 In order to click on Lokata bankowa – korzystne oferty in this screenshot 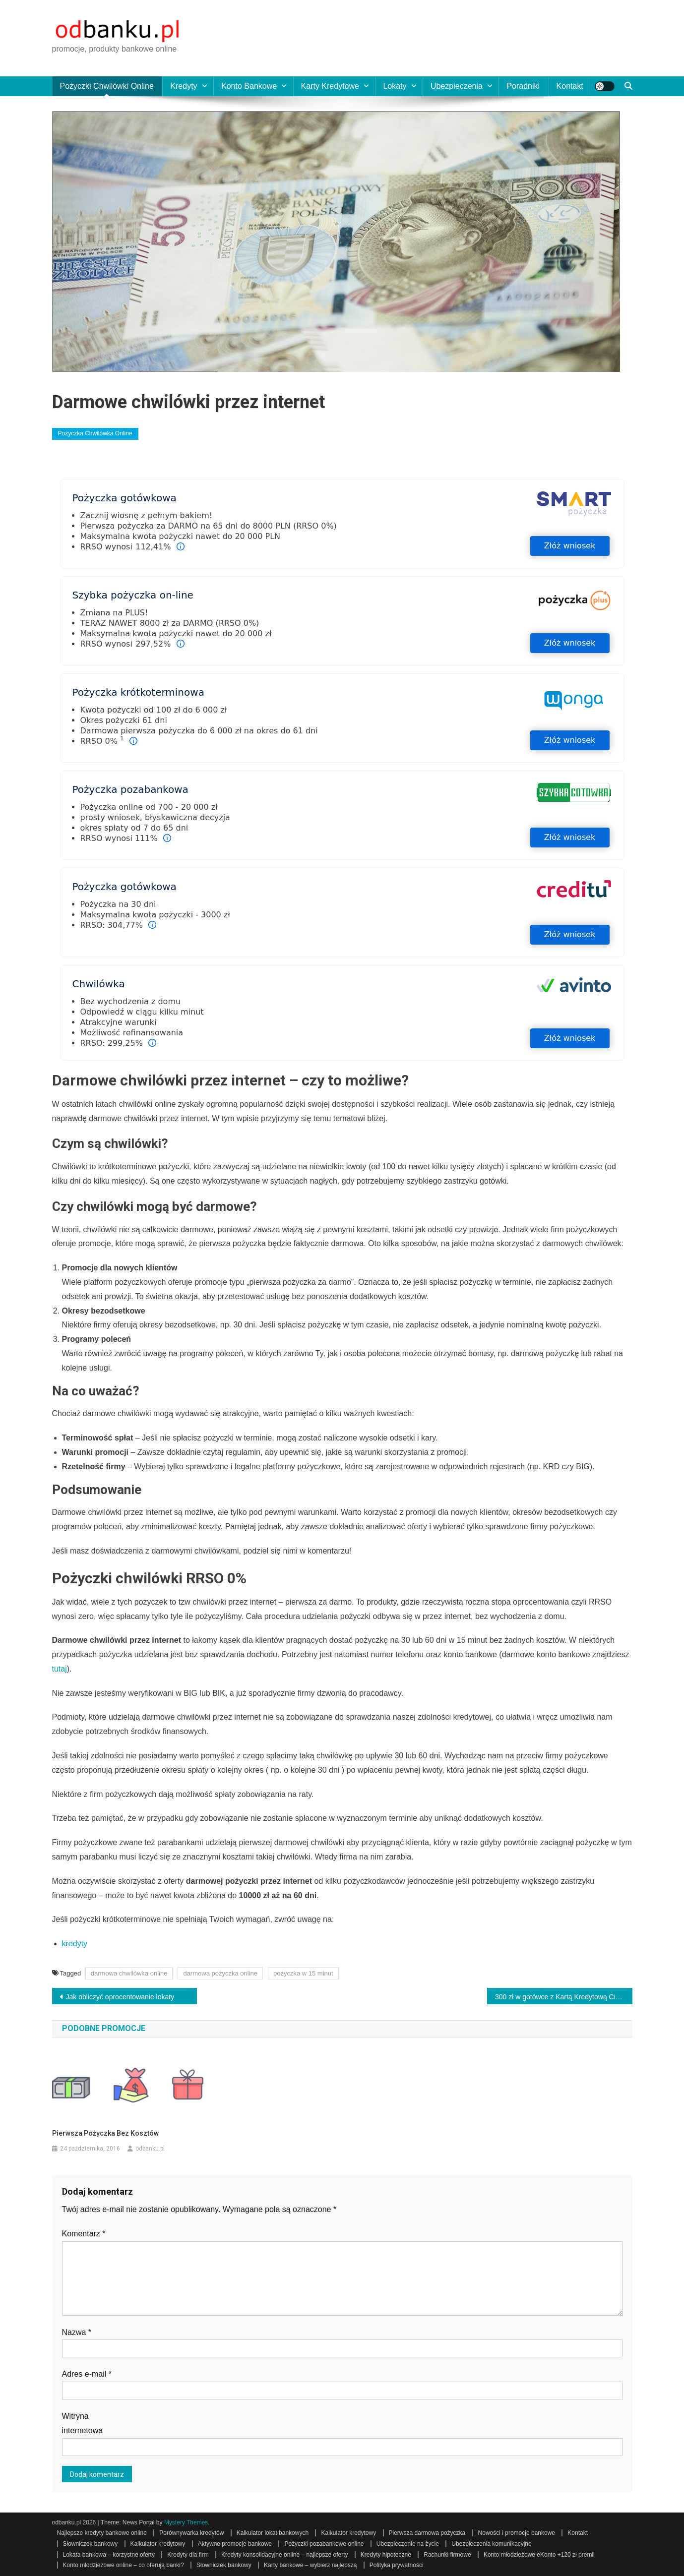, I will do `click(109, 2554)`.